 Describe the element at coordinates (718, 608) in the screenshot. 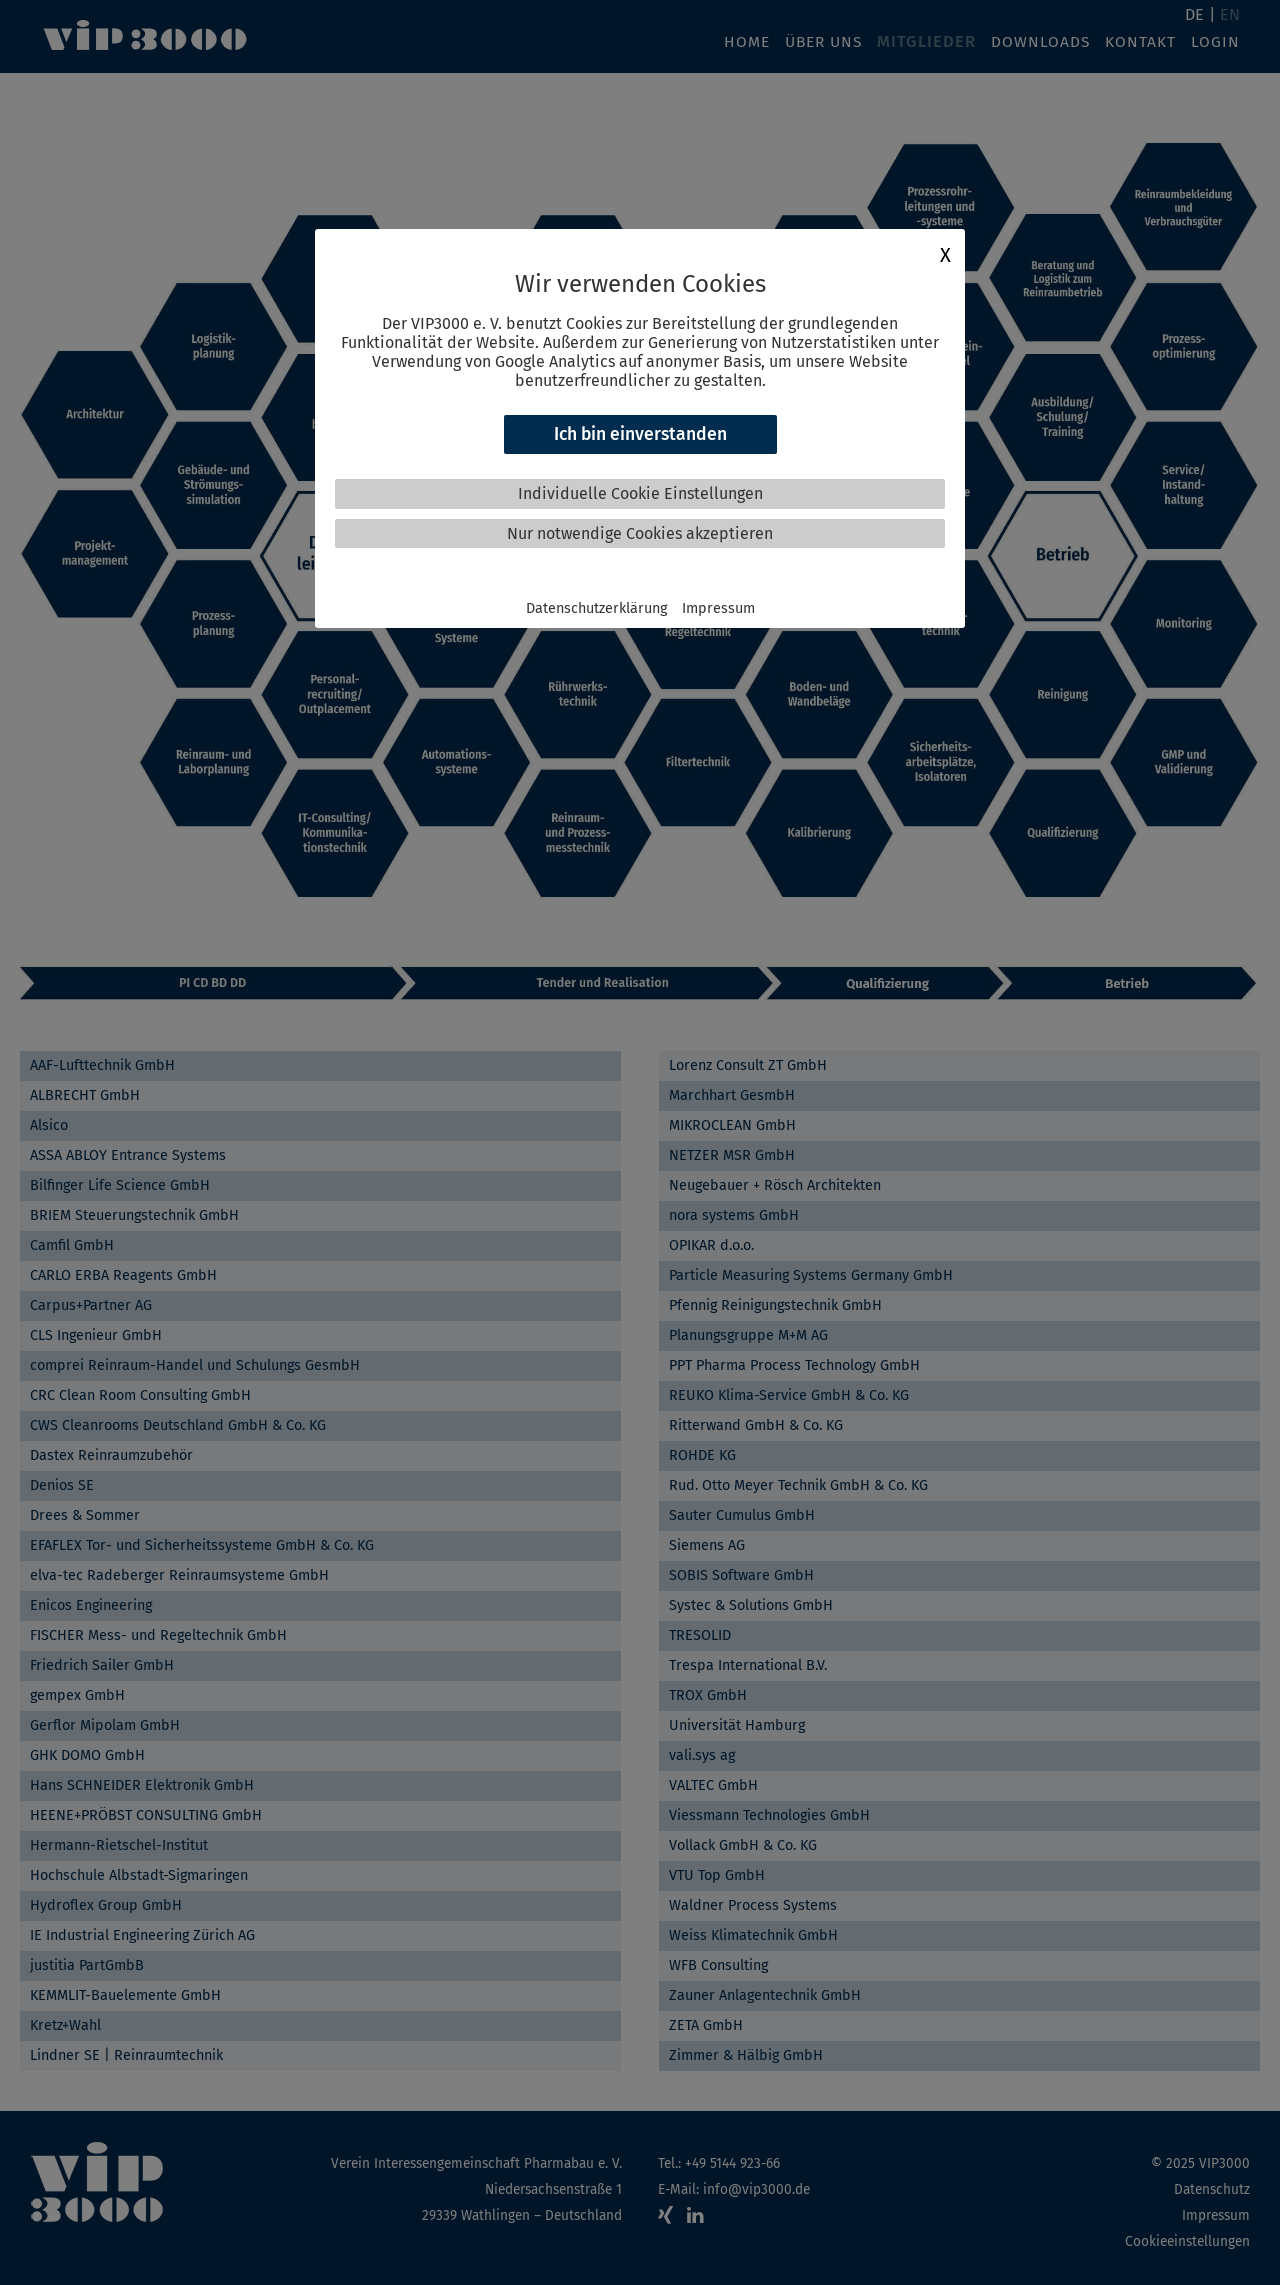

I see `Impressum` at that location.